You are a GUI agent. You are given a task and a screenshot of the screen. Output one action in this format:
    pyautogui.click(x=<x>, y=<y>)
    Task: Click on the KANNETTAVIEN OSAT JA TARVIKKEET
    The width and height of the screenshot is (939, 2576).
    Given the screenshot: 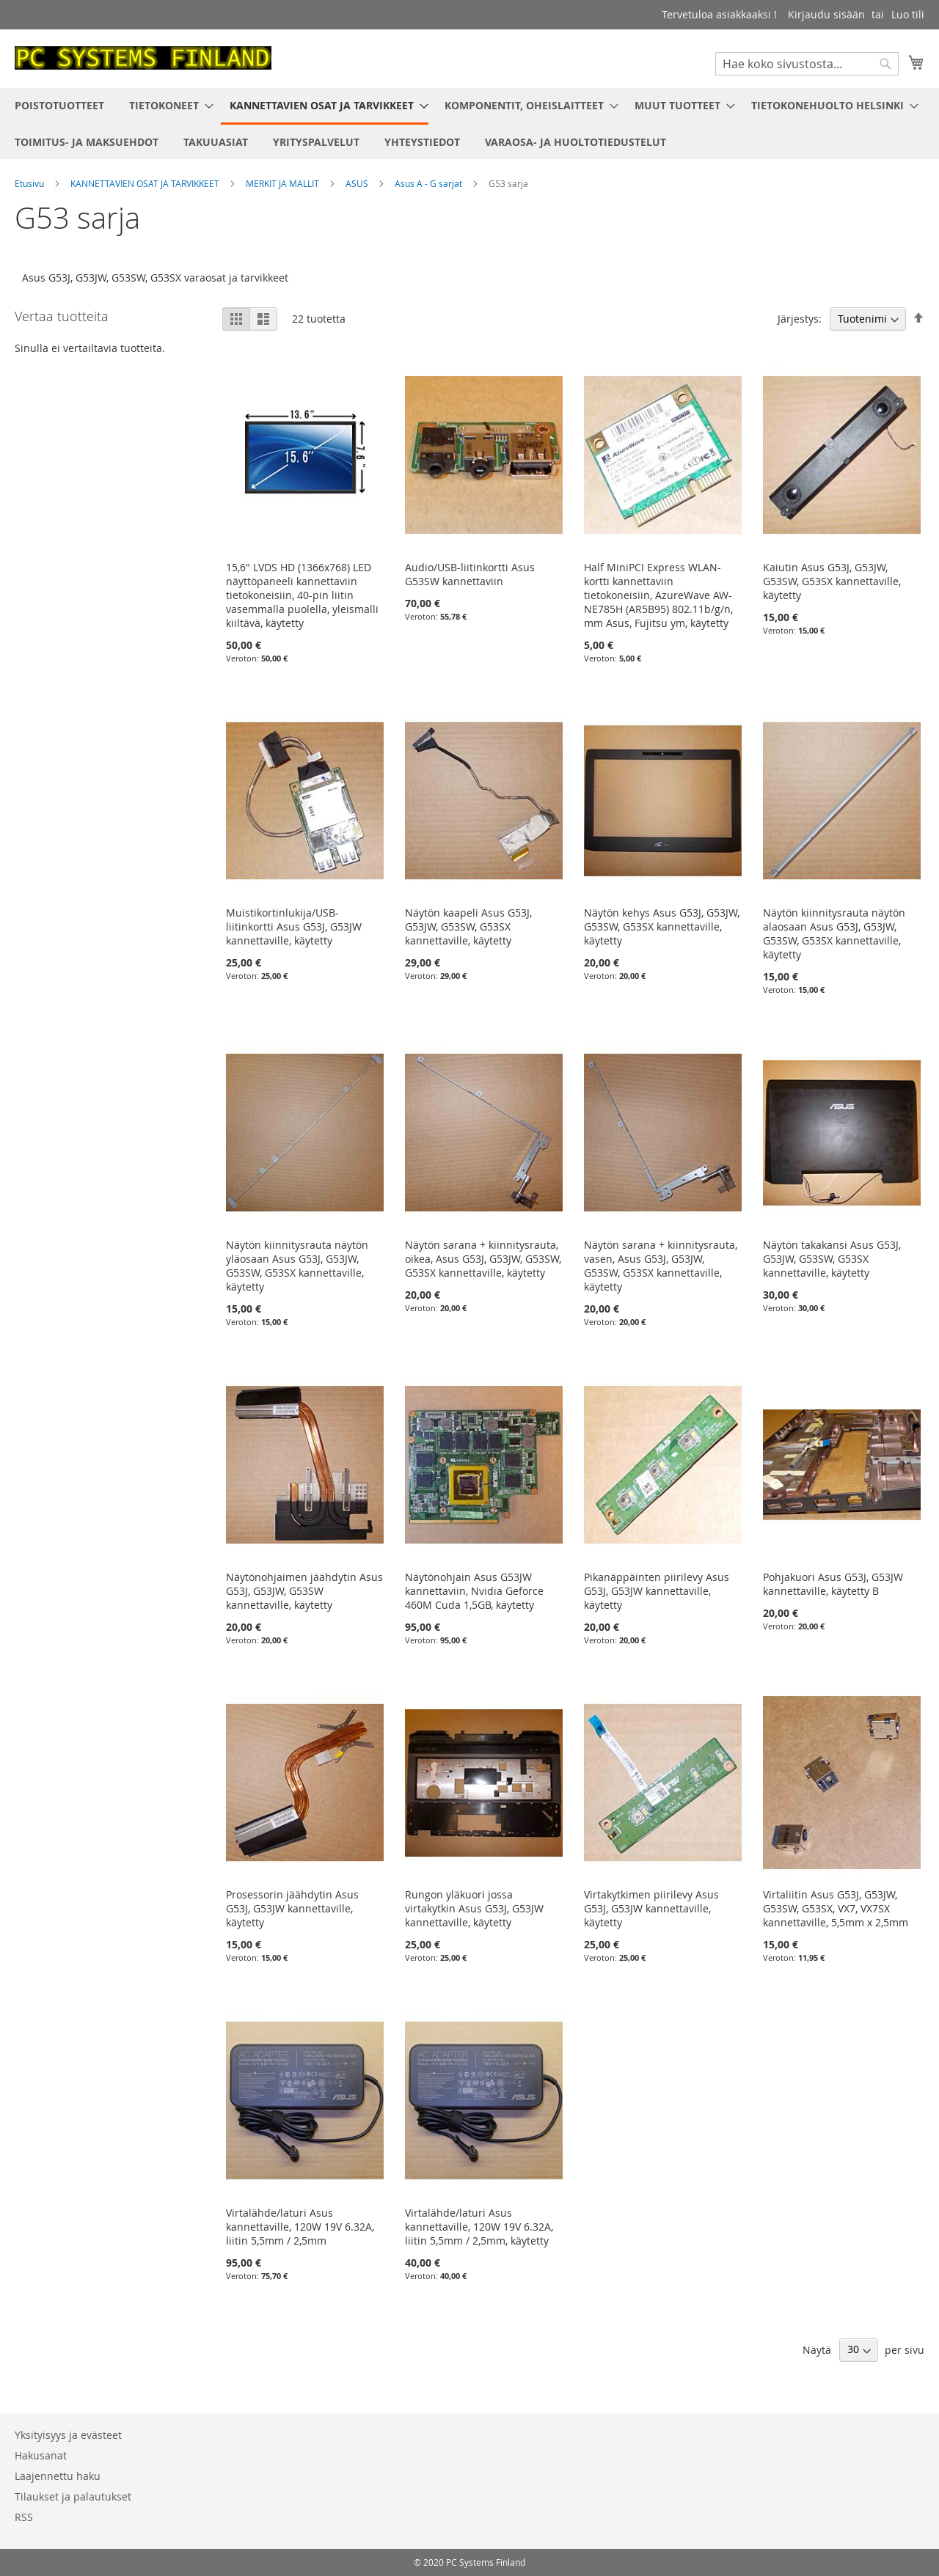 What is the action you would take?
    pyautogui.click(x=146, y=183)
    